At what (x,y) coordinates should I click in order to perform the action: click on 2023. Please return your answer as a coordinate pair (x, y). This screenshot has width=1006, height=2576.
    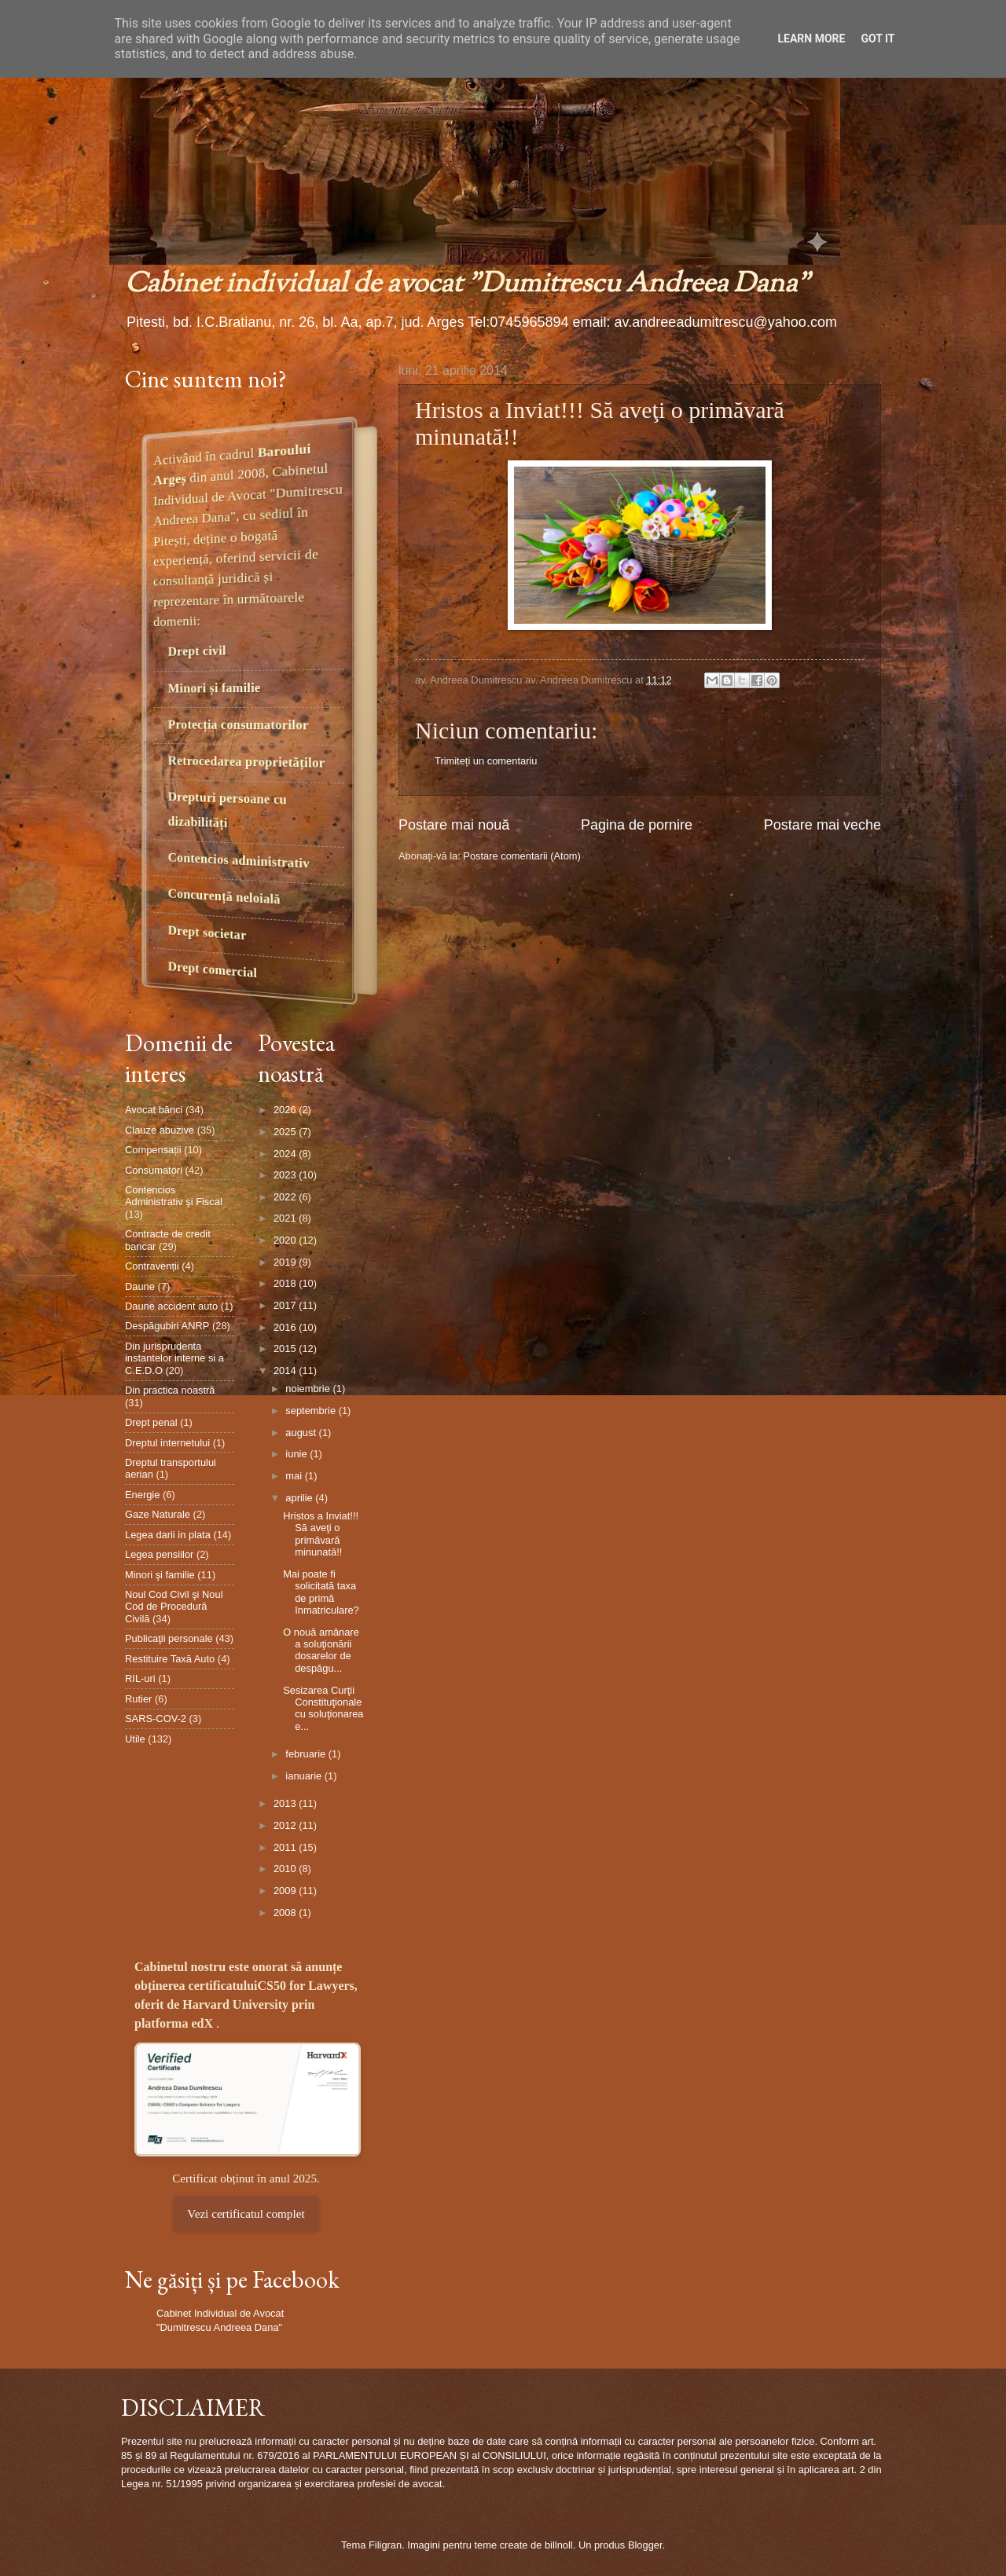
    Looking at the image, I should click on (286, 1175).